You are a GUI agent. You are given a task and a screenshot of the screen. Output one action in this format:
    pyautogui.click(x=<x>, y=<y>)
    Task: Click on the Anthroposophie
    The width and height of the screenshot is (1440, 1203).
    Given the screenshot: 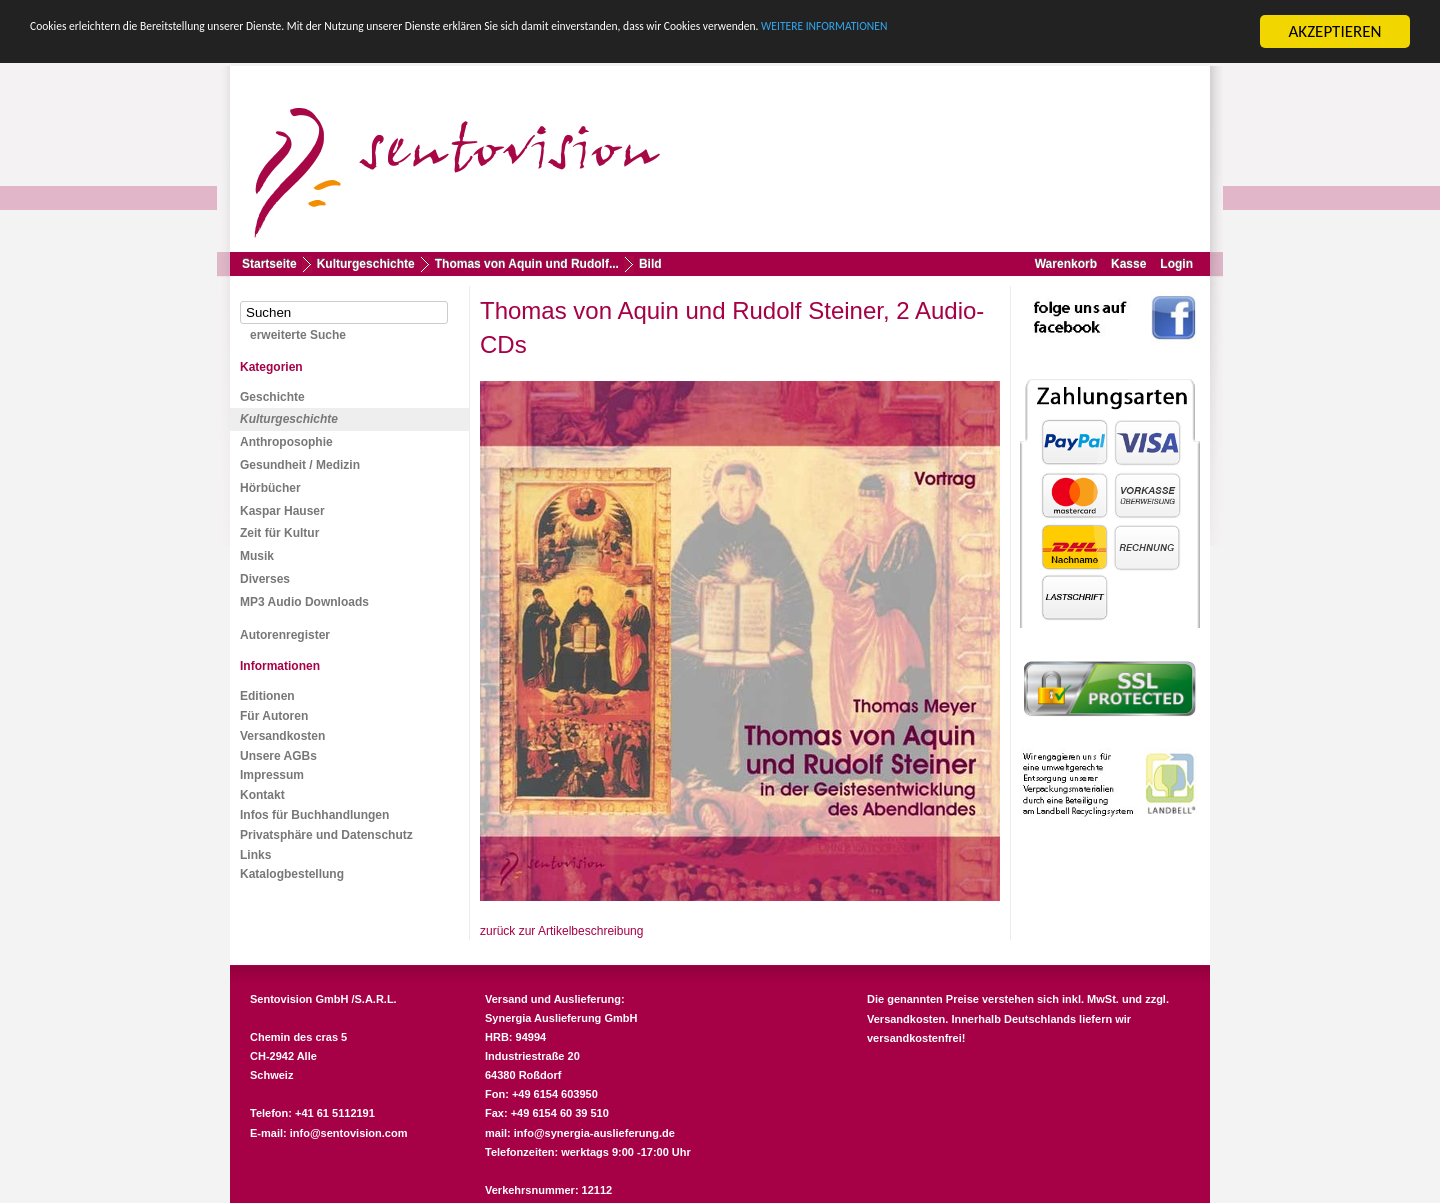 What is the action you would take?
    pyautogui.click(x=286, y=442)
    